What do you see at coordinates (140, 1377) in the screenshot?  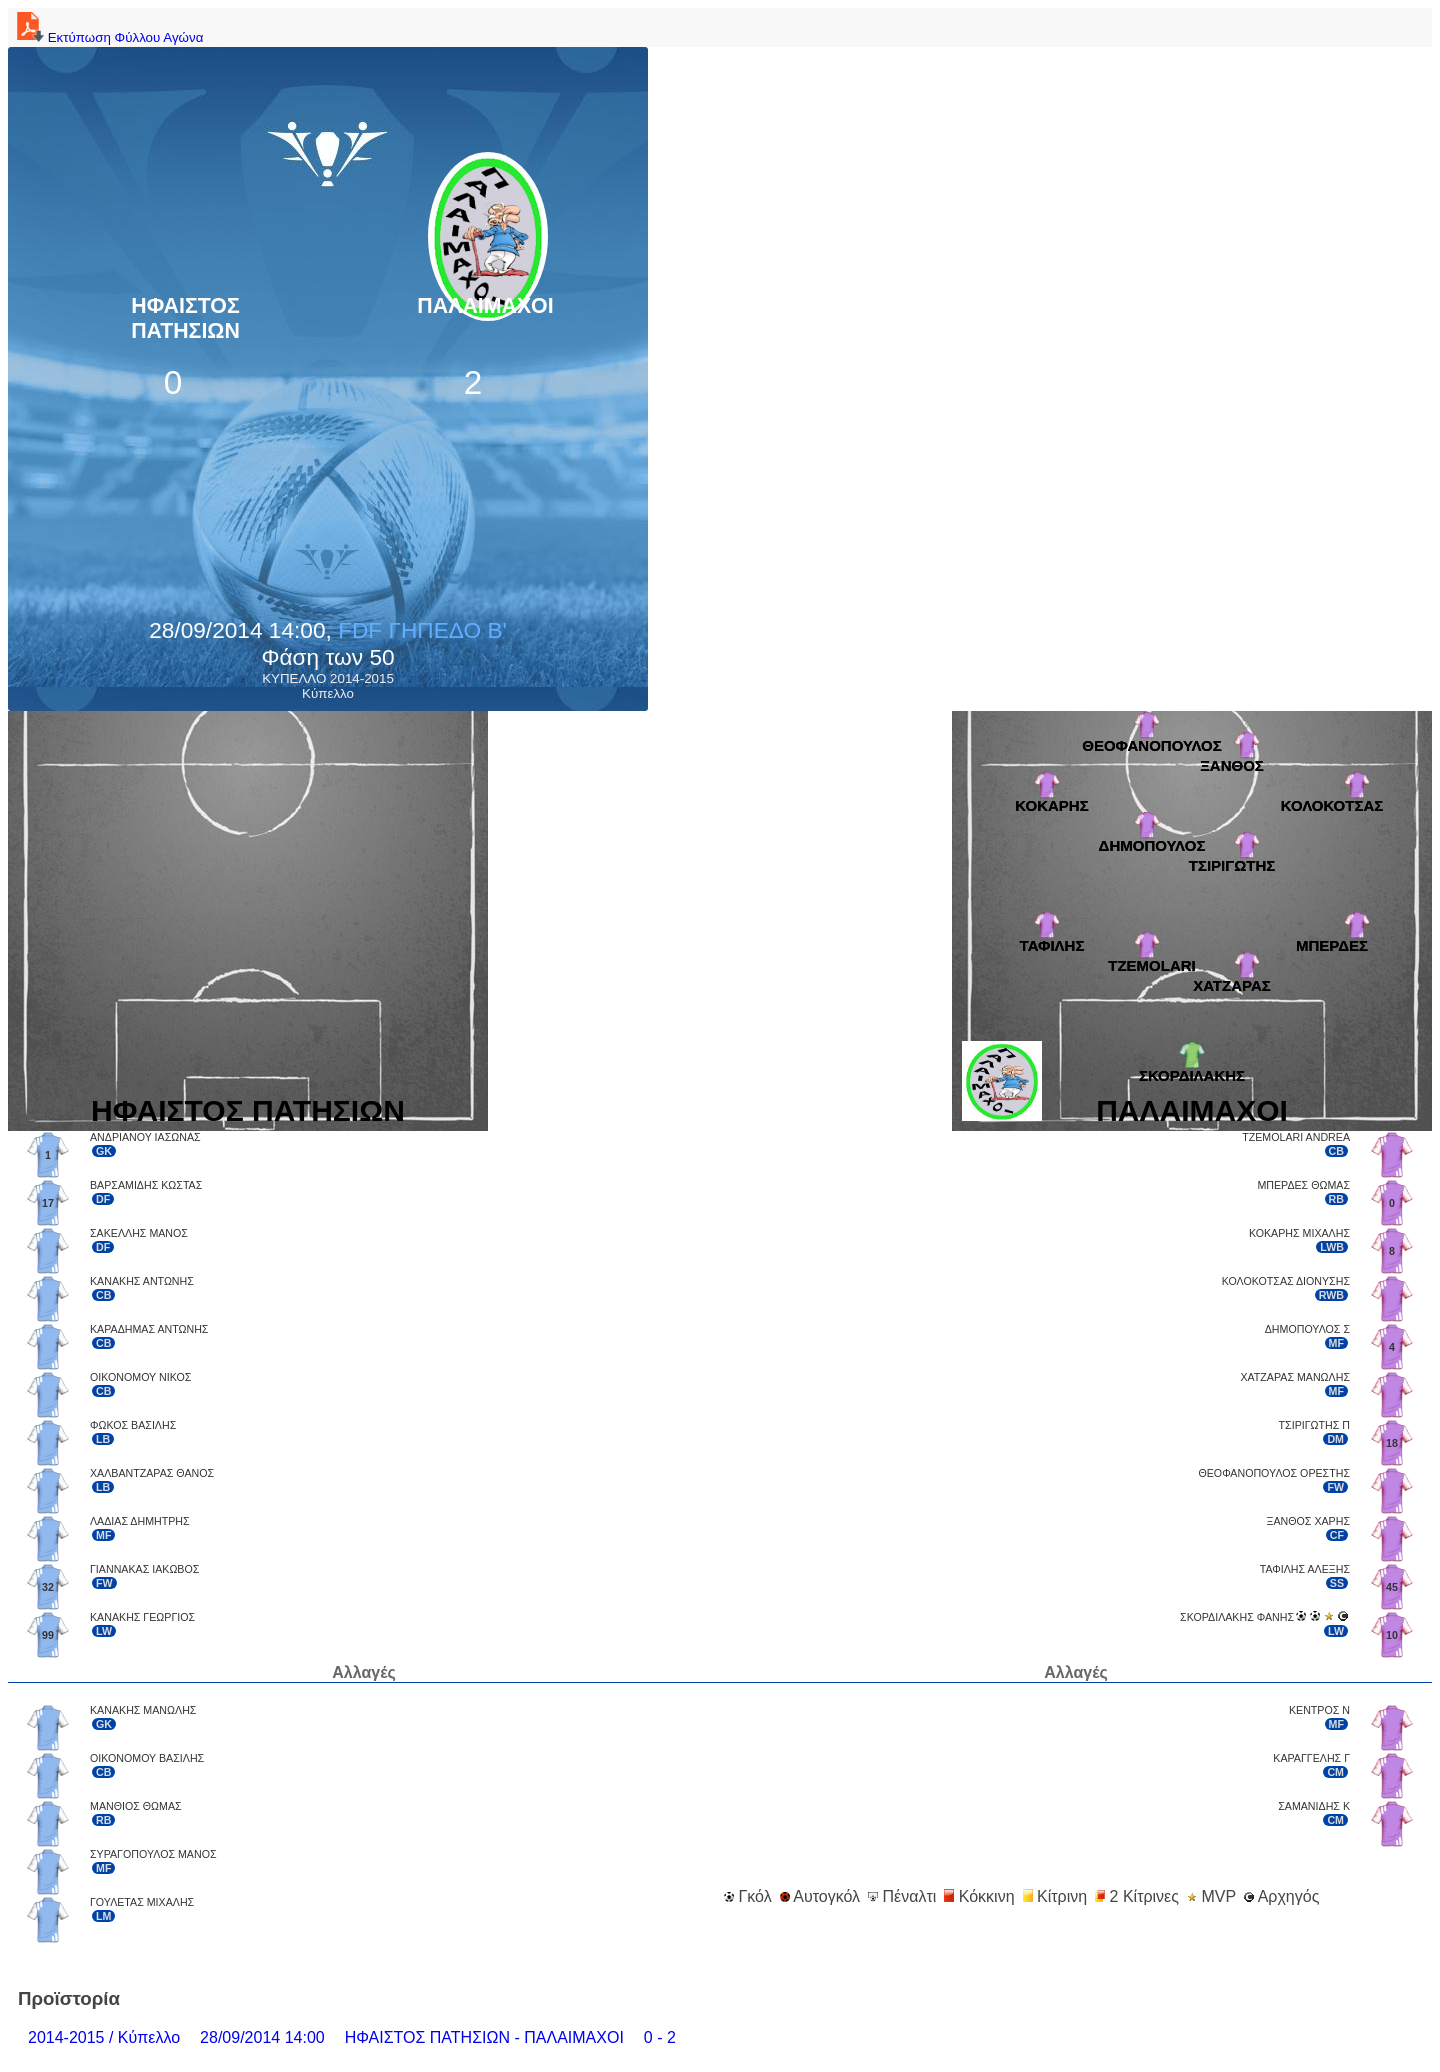 I see `ΟΙΚΟΝΟΜΟΥ ΝΙΚΟΣ` at bounding box center [140, 1377].